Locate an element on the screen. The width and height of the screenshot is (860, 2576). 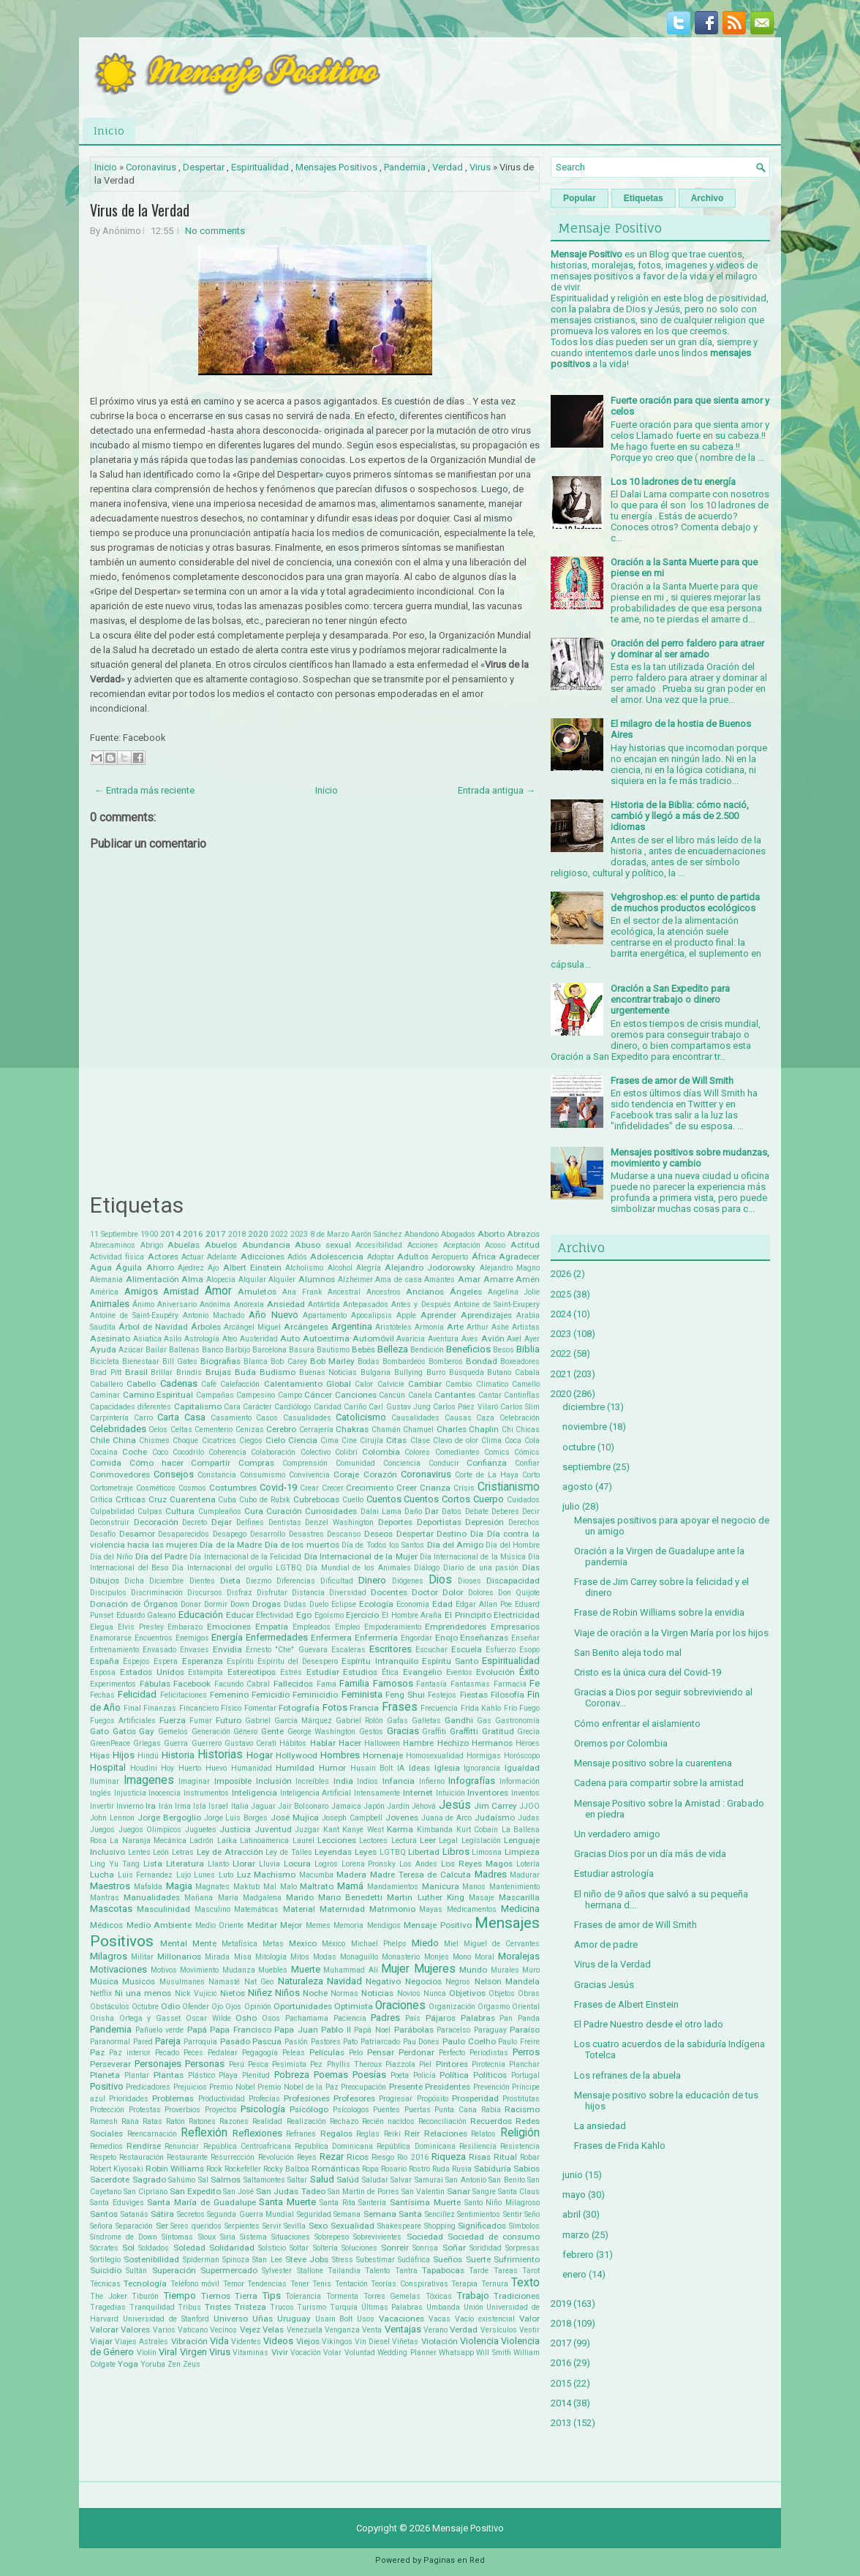
Boxeadores is located at coordinates (520, 1361).